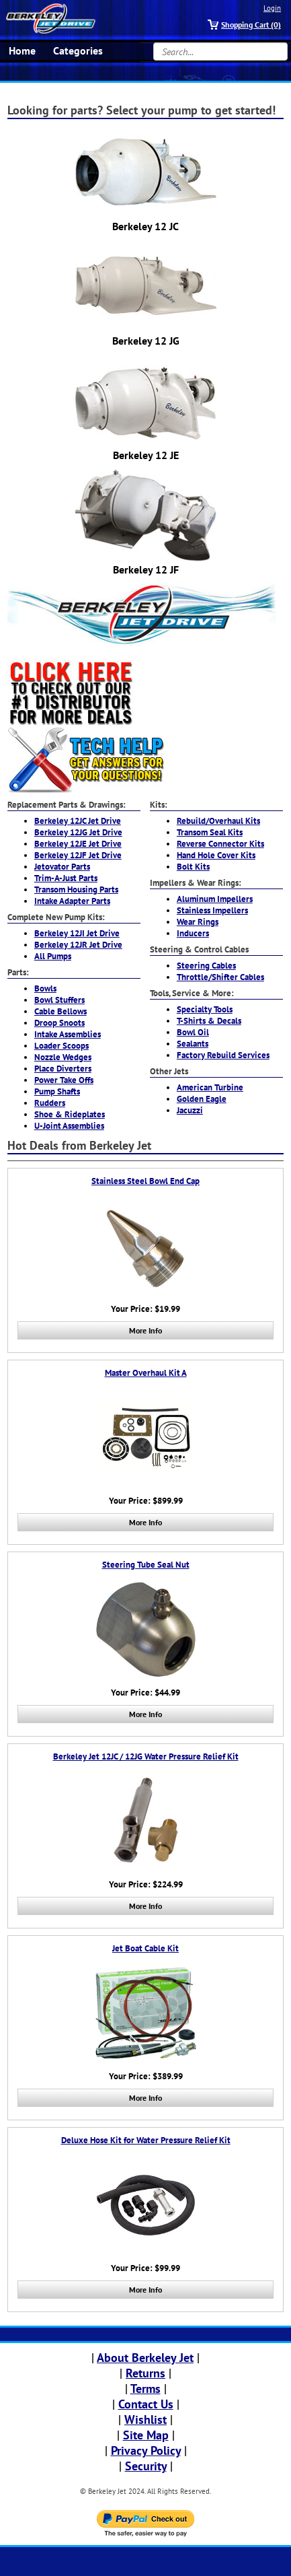 The image size is (291, 2576). I want to click on Login, so click(272, 8).